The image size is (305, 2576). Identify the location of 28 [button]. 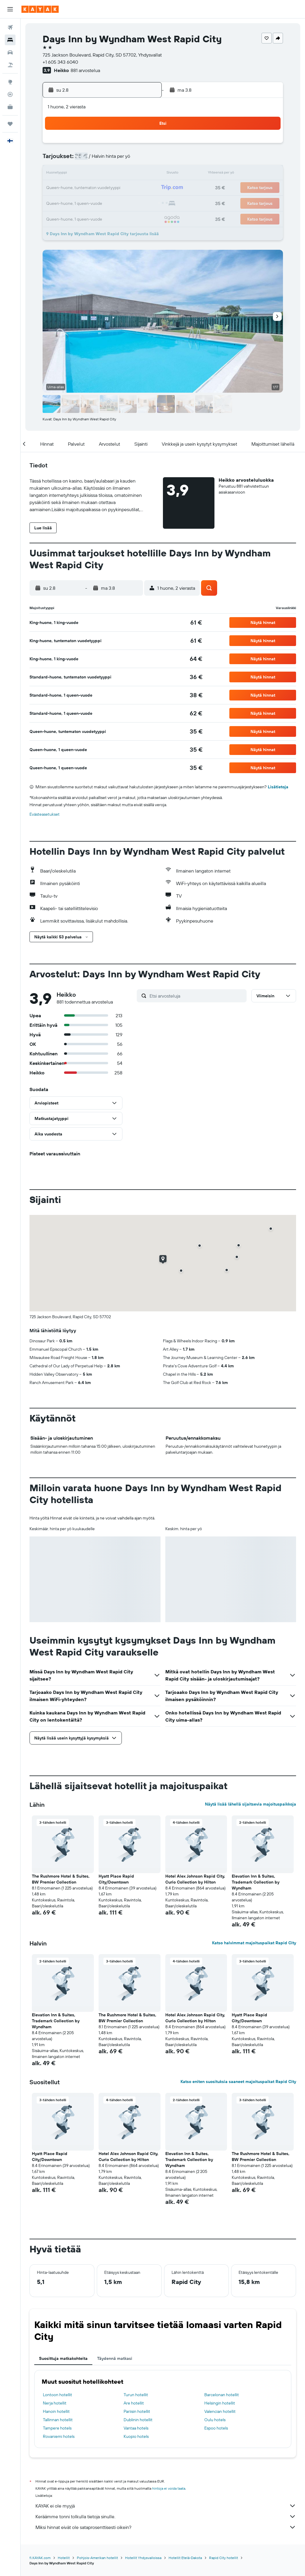
(114, 202).